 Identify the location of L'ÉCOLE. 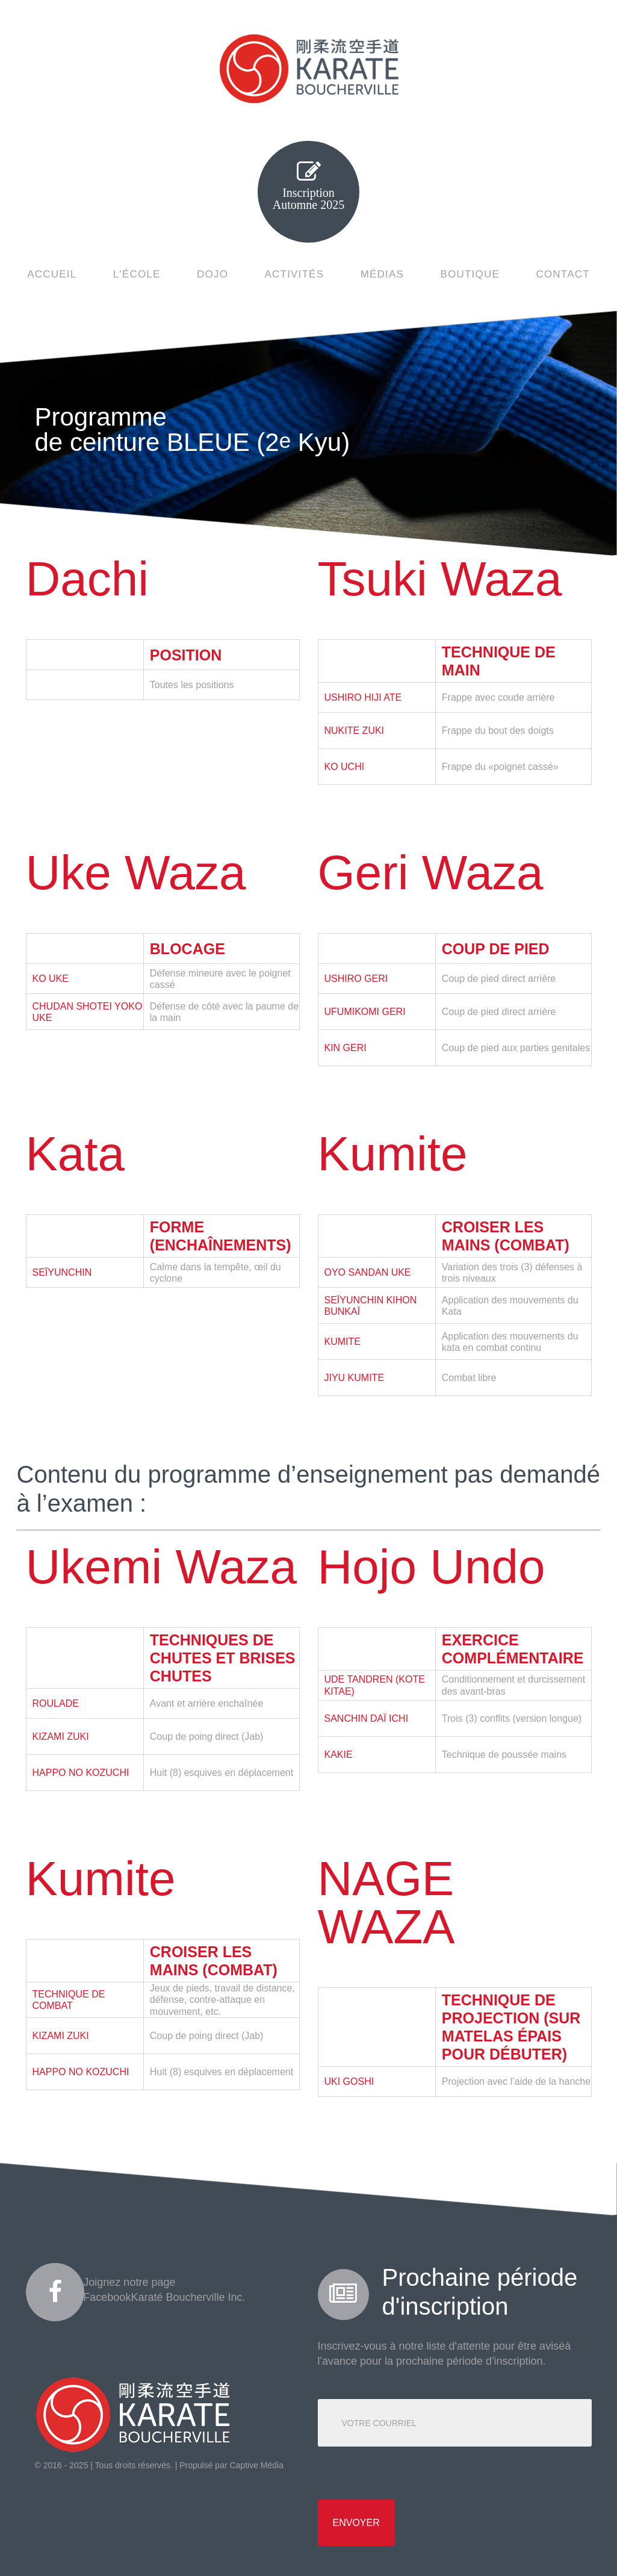
(137, 274).